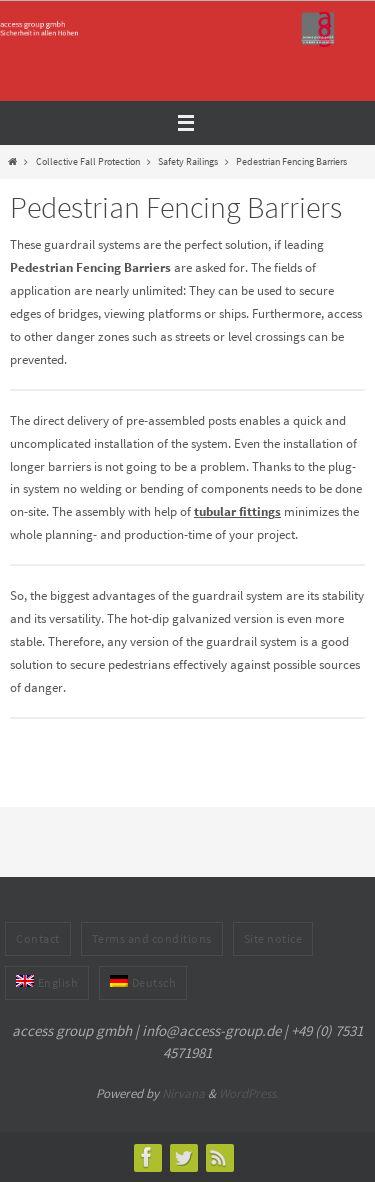 The image size is (375, 1182). What do you see at coordinates (273, 938) in the screenshot?
I see `Site notice` at bounding box center [273, 938].